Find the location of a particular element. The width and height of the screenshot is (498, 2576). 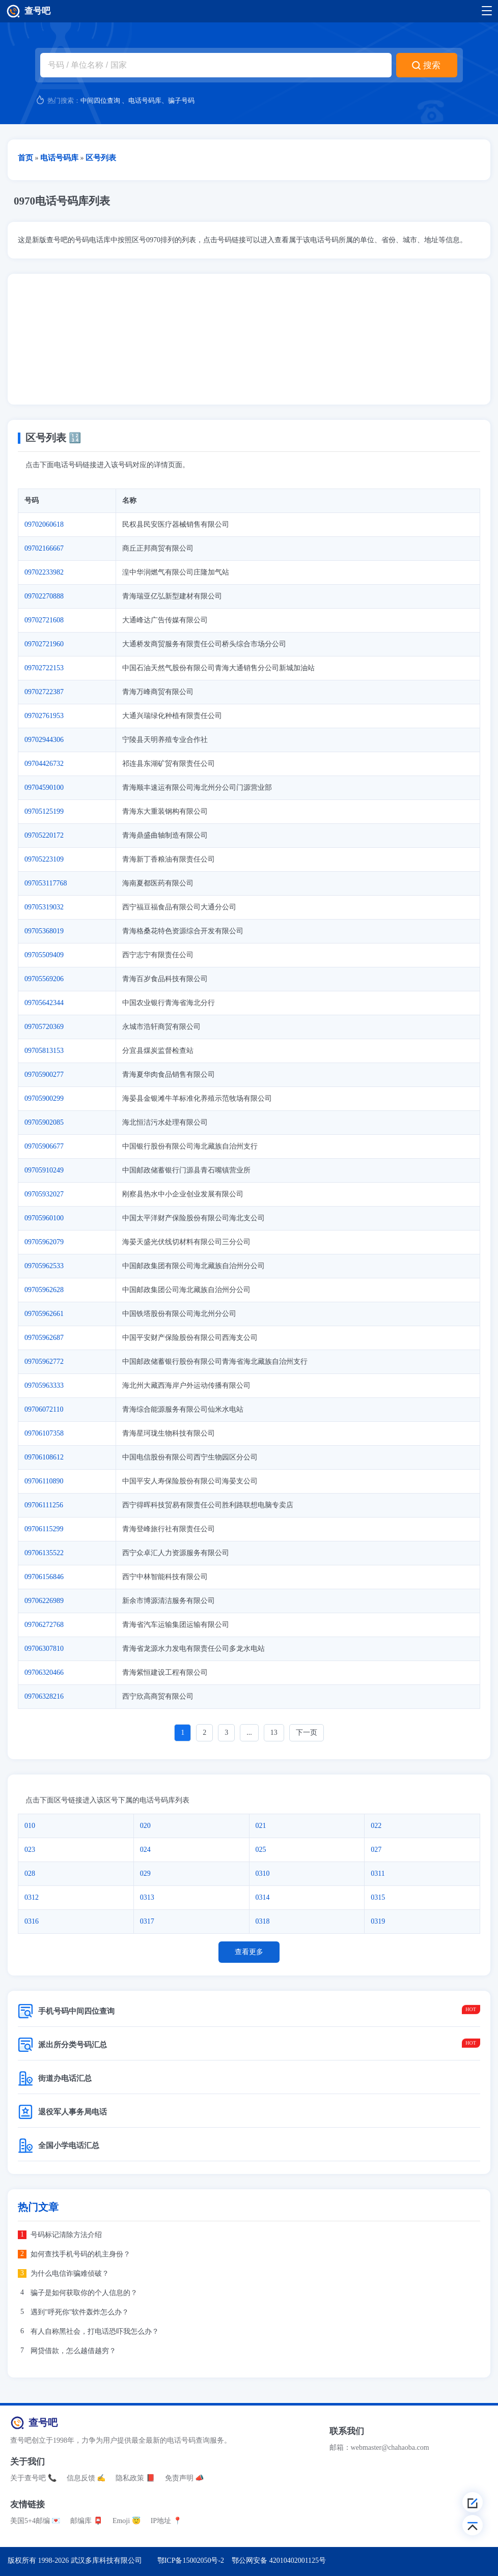

09706115299 is located at coordinates (43, 1529).